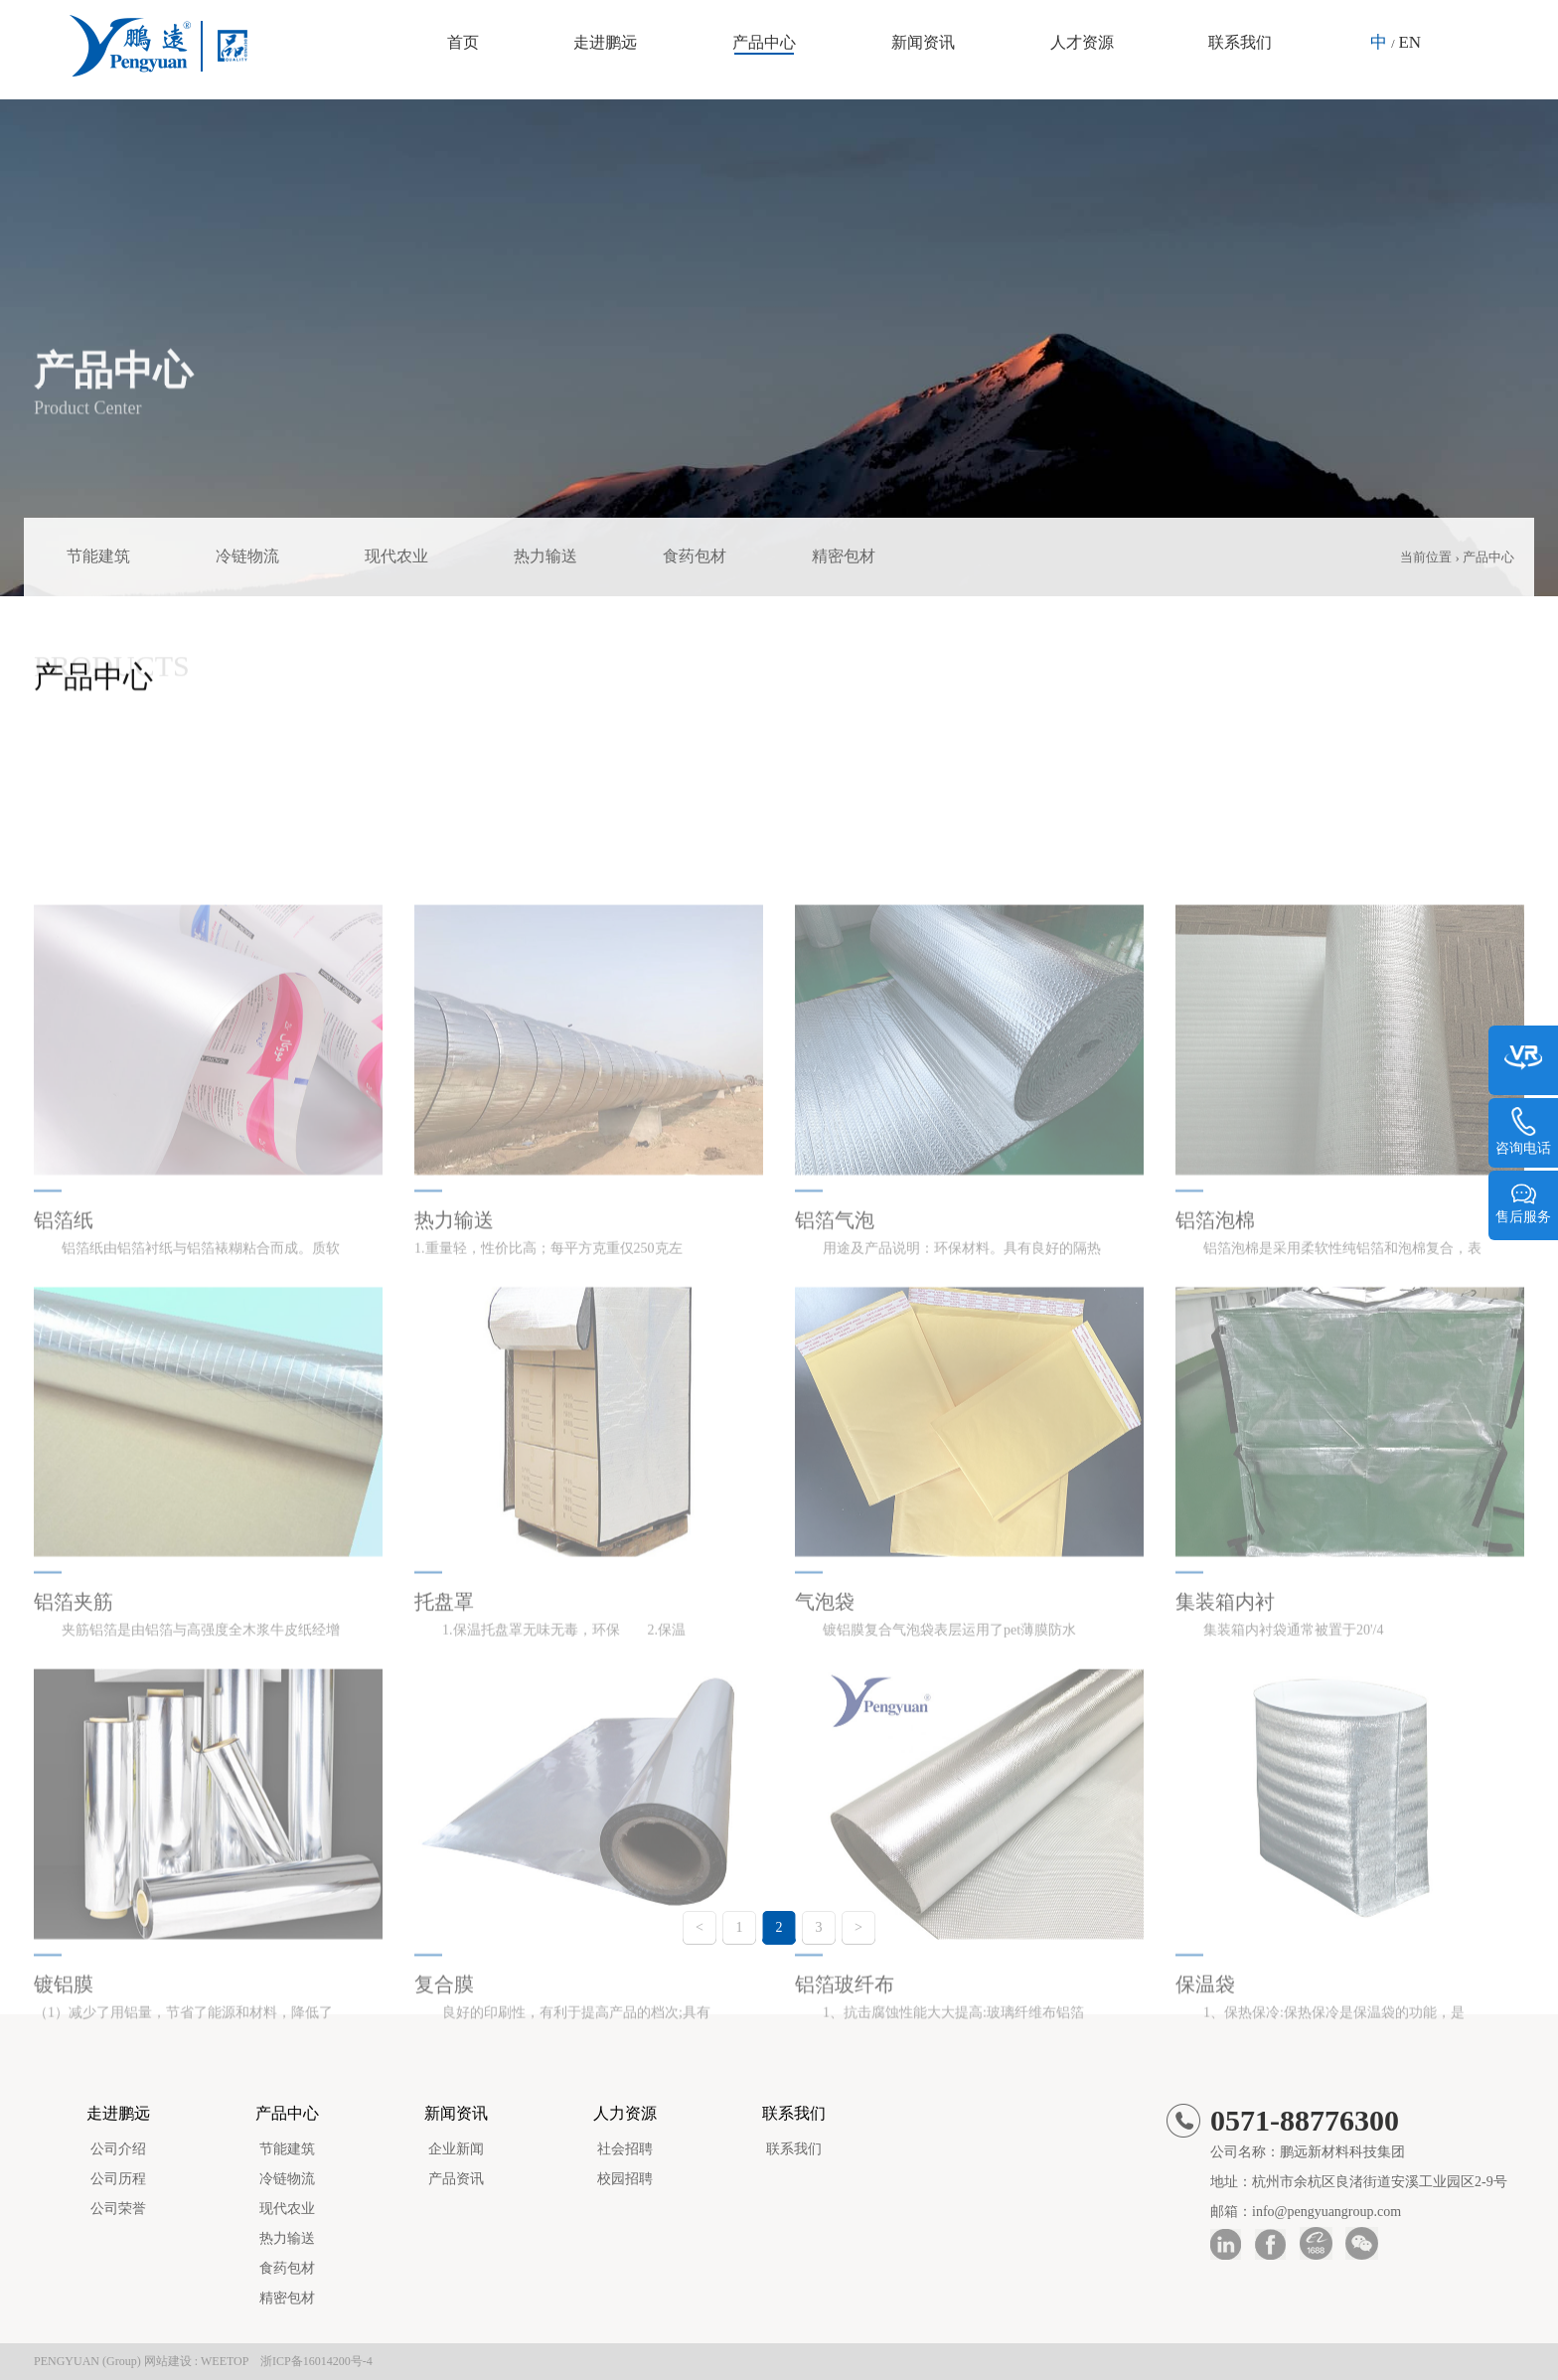  Describe the element at coordinates (1240, 42) in the screenshot. I see `联系我们` at that location.